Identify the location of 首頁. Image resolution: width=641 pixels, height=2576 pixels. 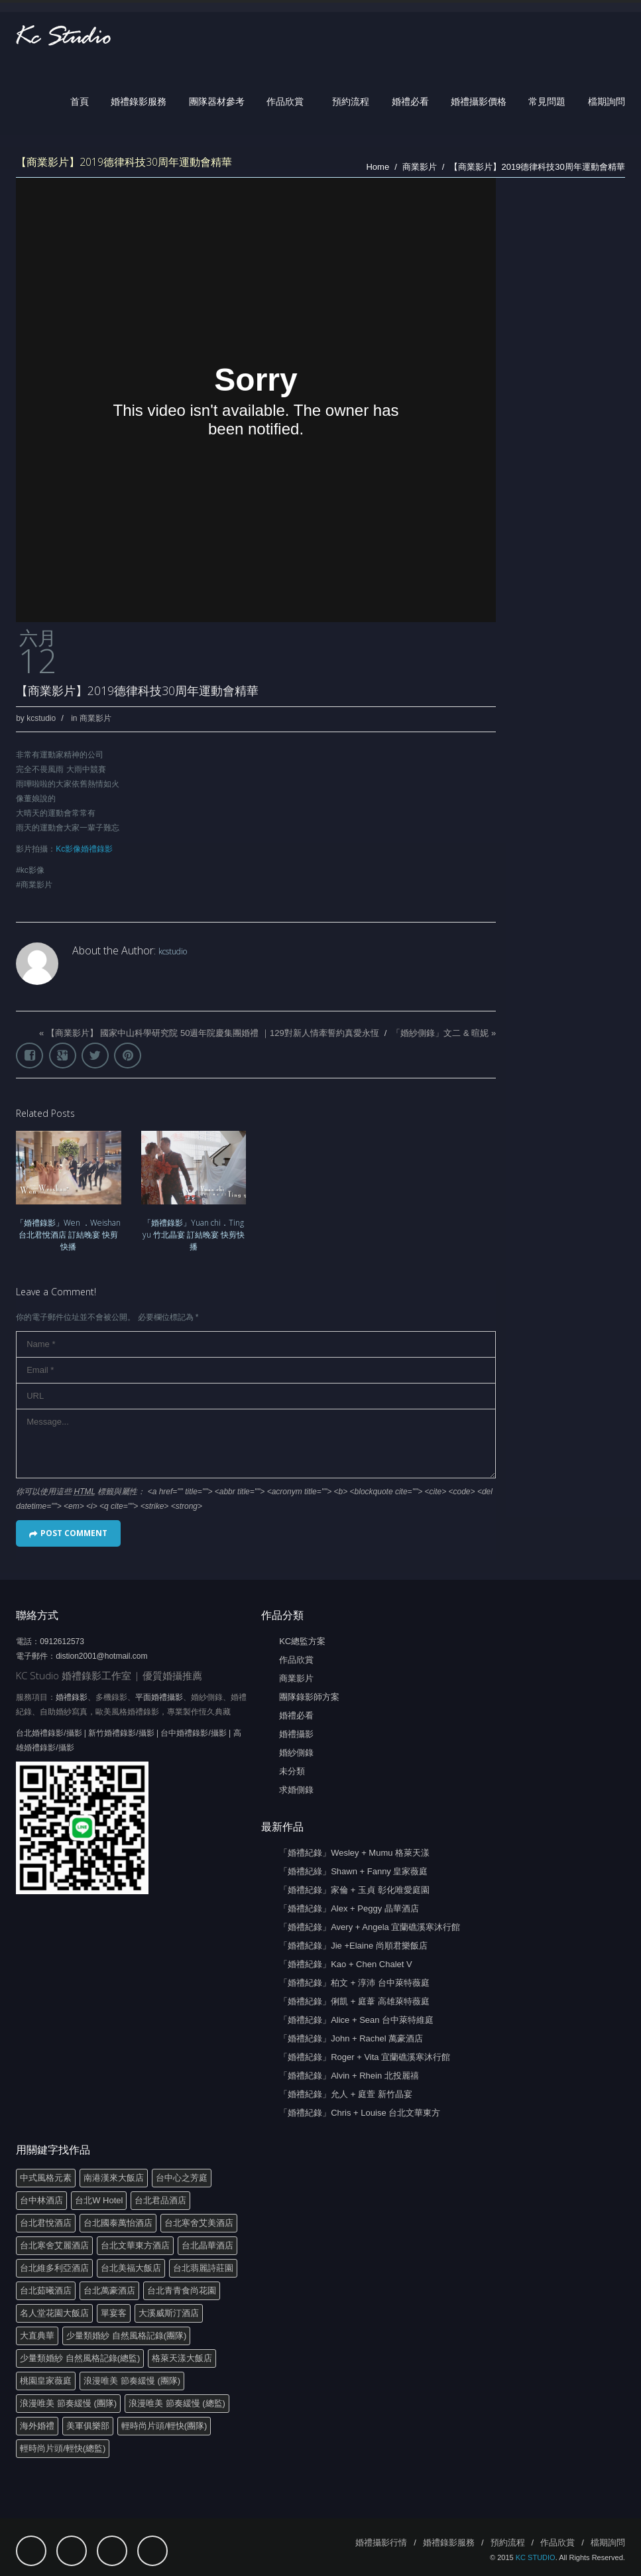
(79, 101).